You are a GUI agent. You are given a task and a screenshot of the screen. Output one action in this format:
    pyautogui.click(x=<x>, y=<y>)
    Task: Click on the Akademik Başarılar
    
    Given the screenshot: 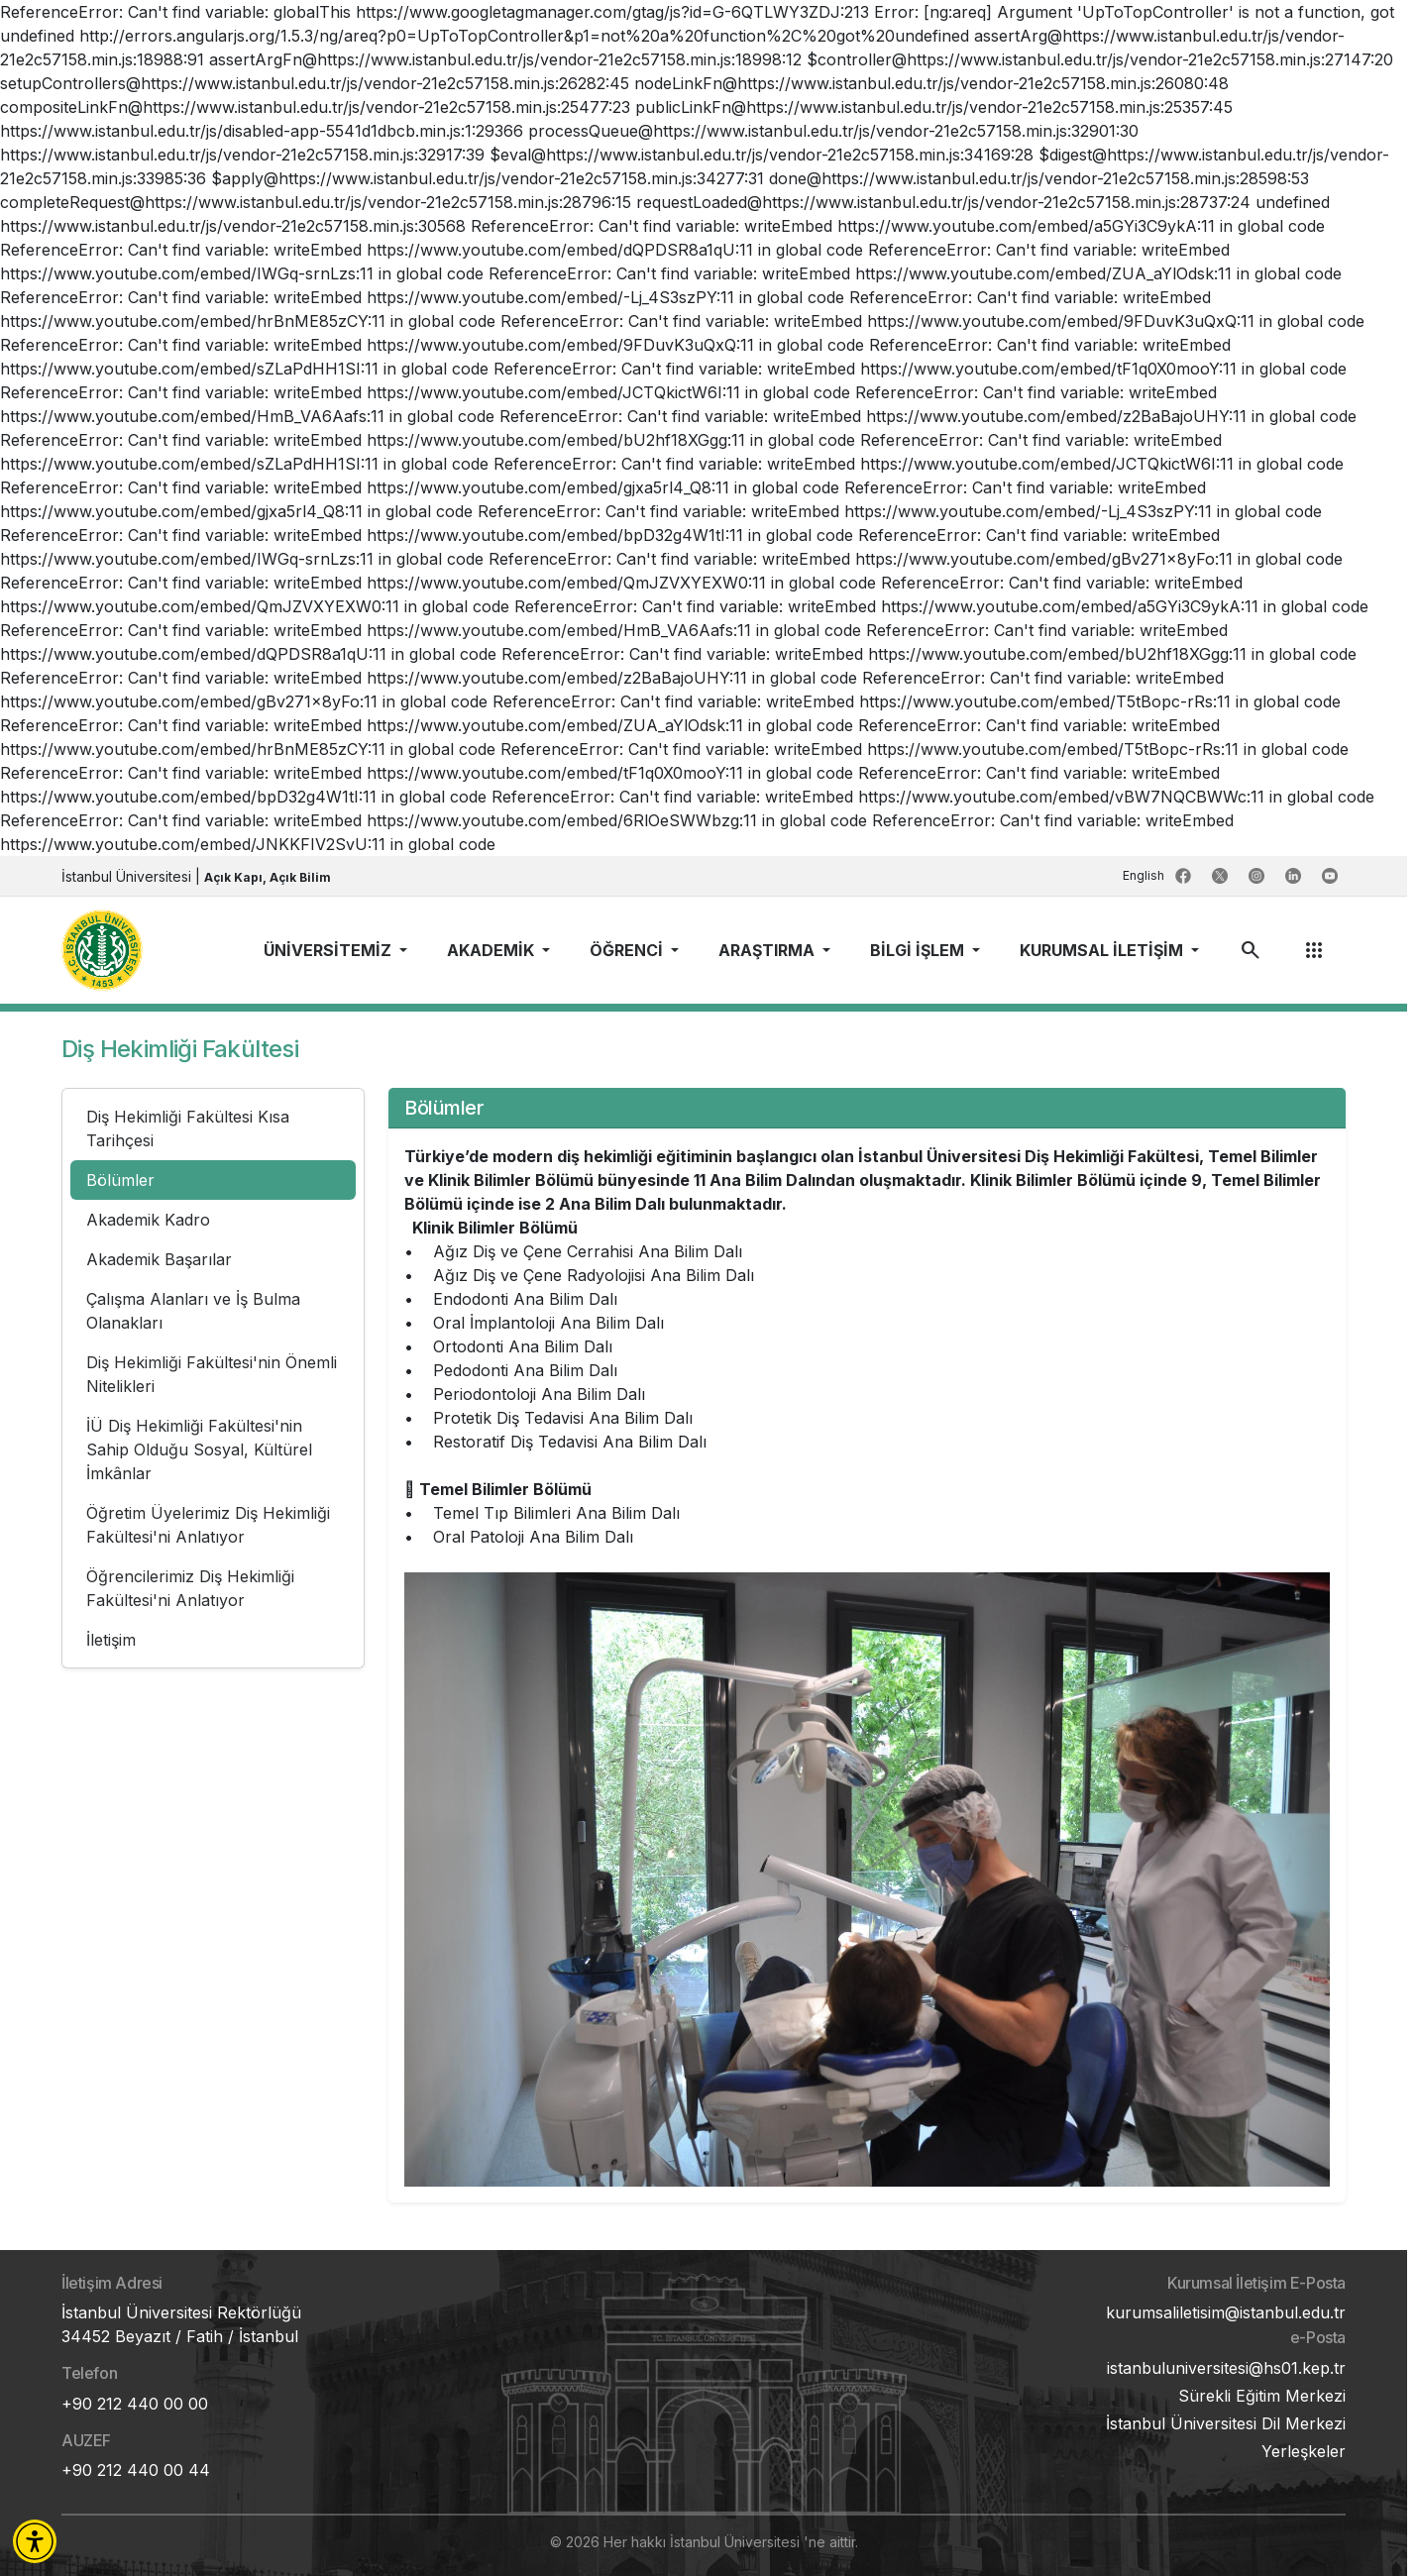 What is the action you would take?
    pyautogui.click(x=159, y=1259)
    